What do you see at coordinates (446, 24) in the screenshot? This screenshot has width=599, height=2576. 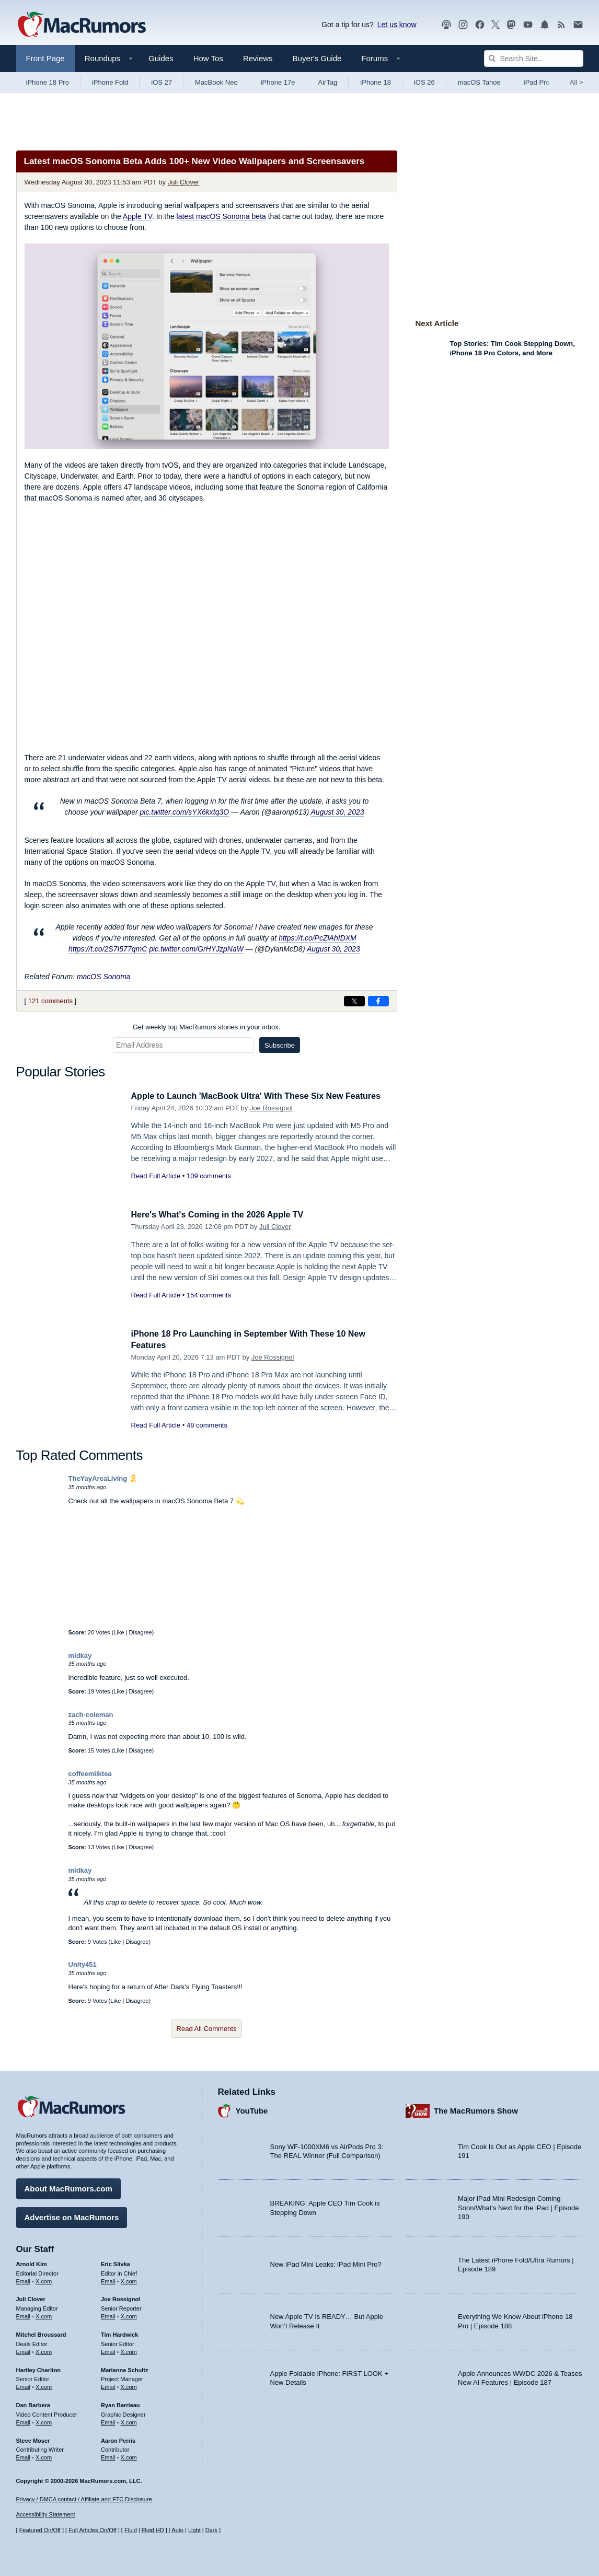 I see `[MacRumors Show podcast]` at bounding box center [446, 24].